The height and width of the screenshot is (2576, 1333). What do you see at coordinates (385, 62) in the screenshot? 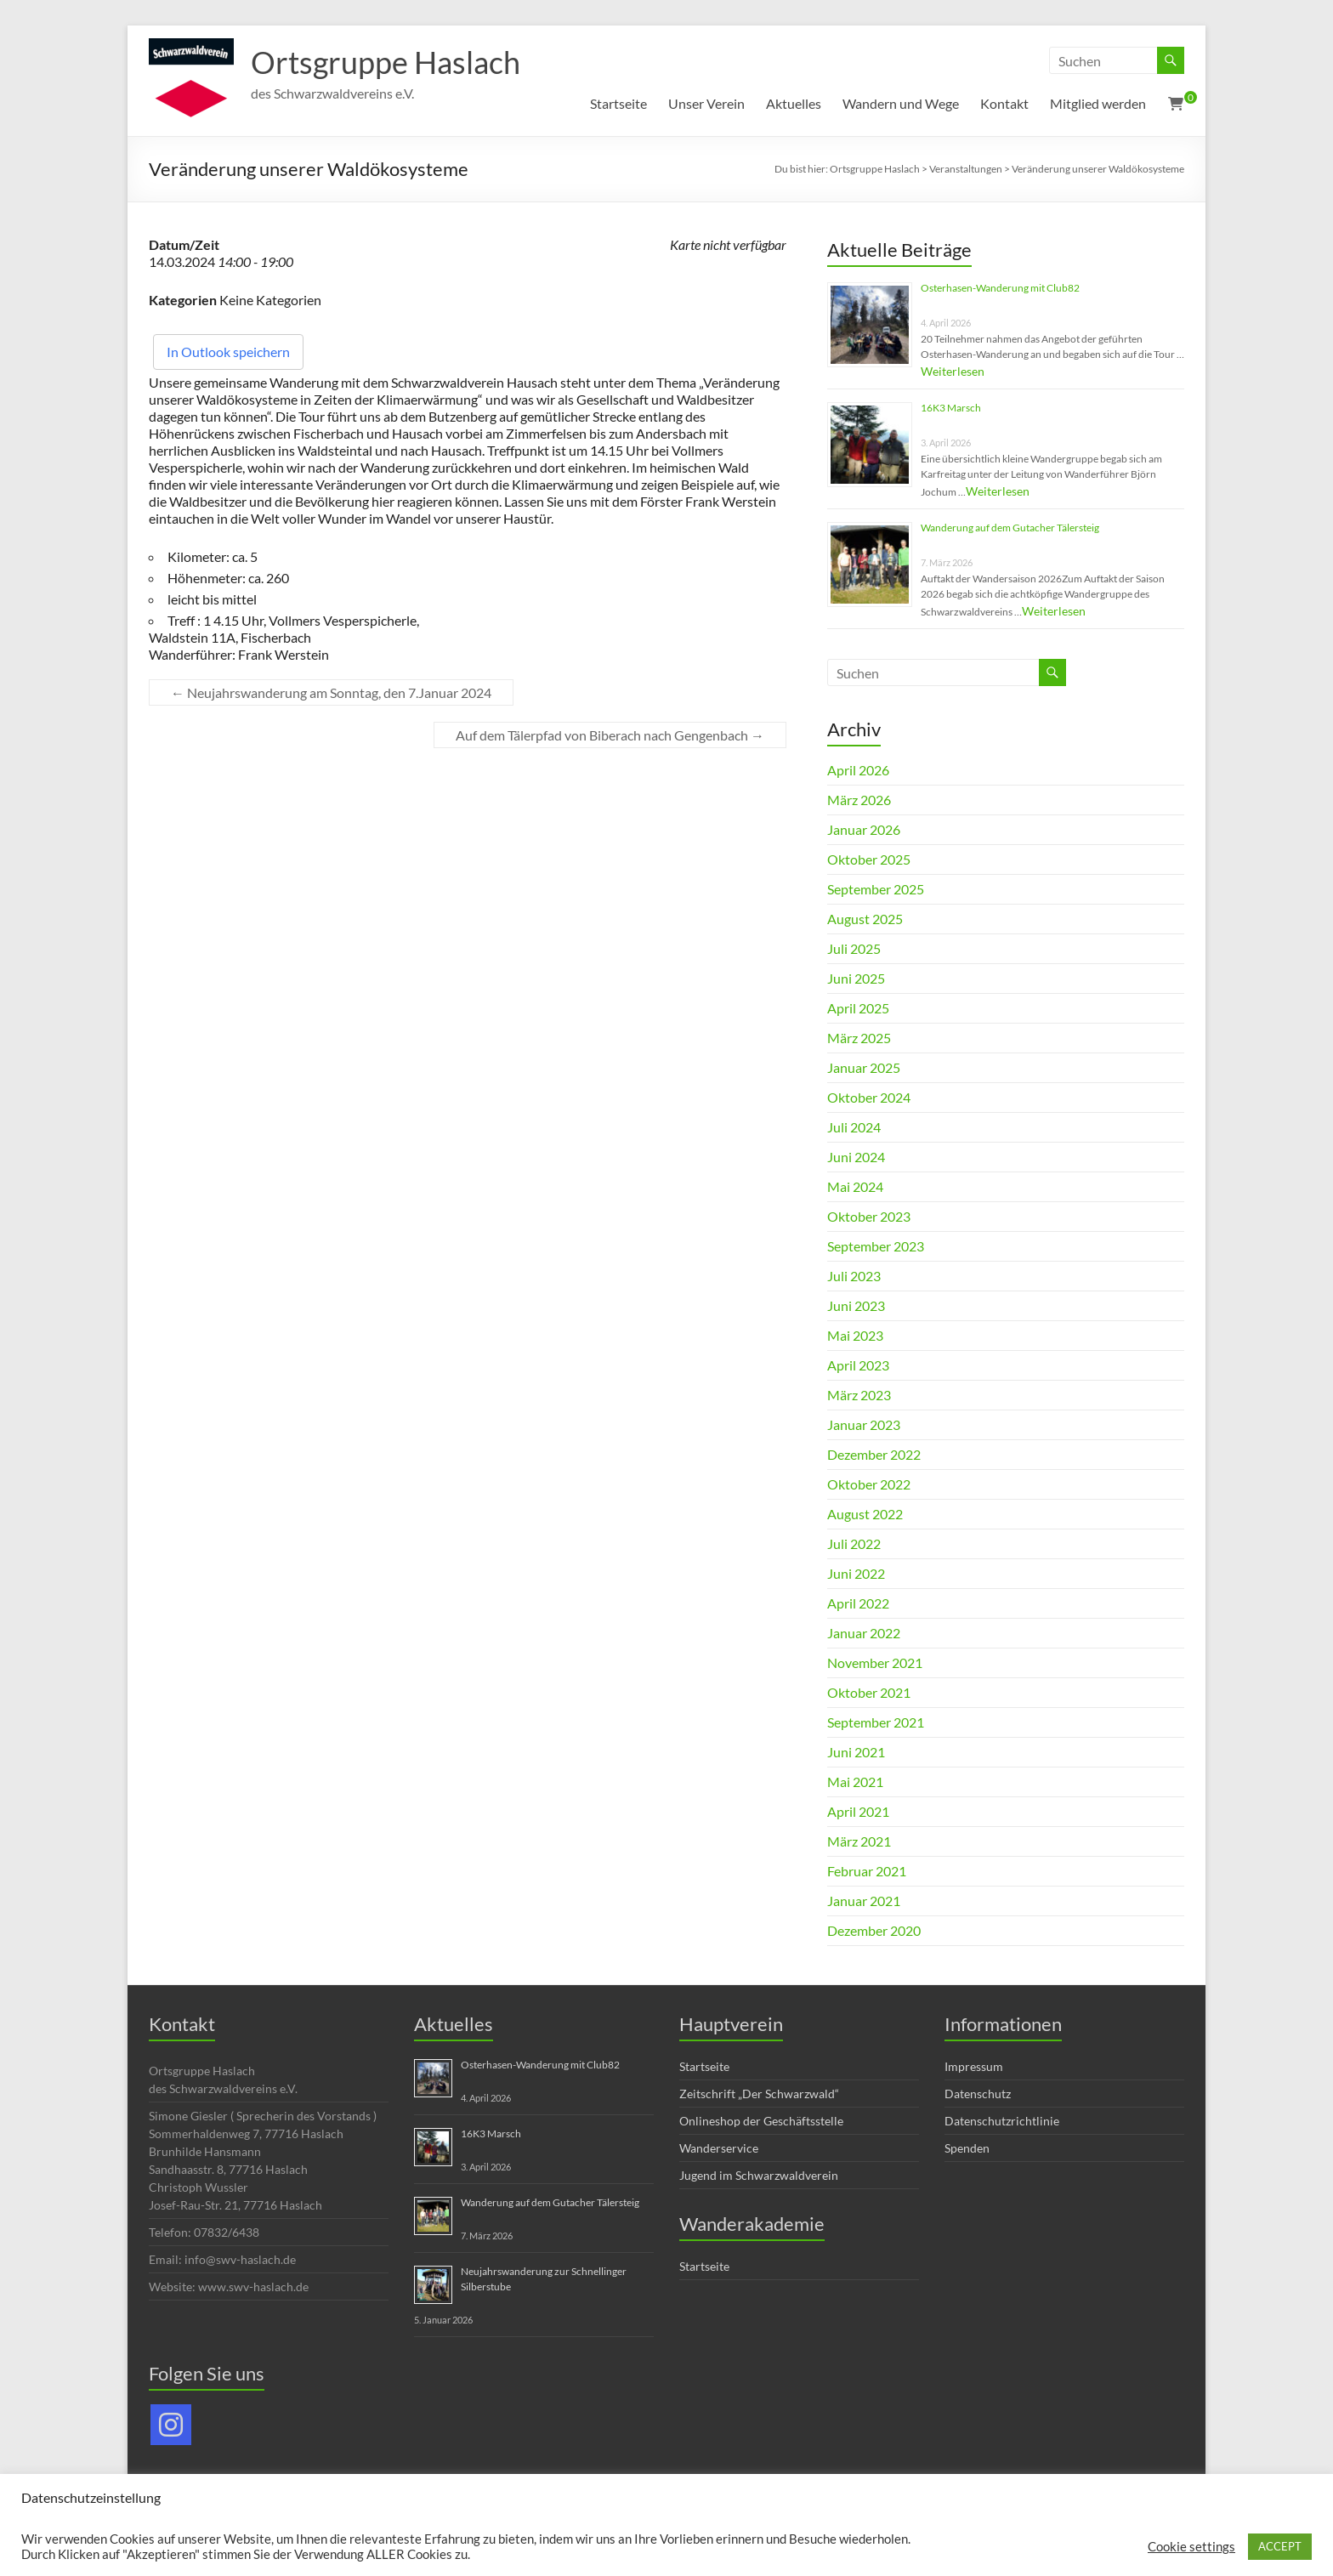
I see `Ortsgruppe Haslach` at bounding box center [385, 62].